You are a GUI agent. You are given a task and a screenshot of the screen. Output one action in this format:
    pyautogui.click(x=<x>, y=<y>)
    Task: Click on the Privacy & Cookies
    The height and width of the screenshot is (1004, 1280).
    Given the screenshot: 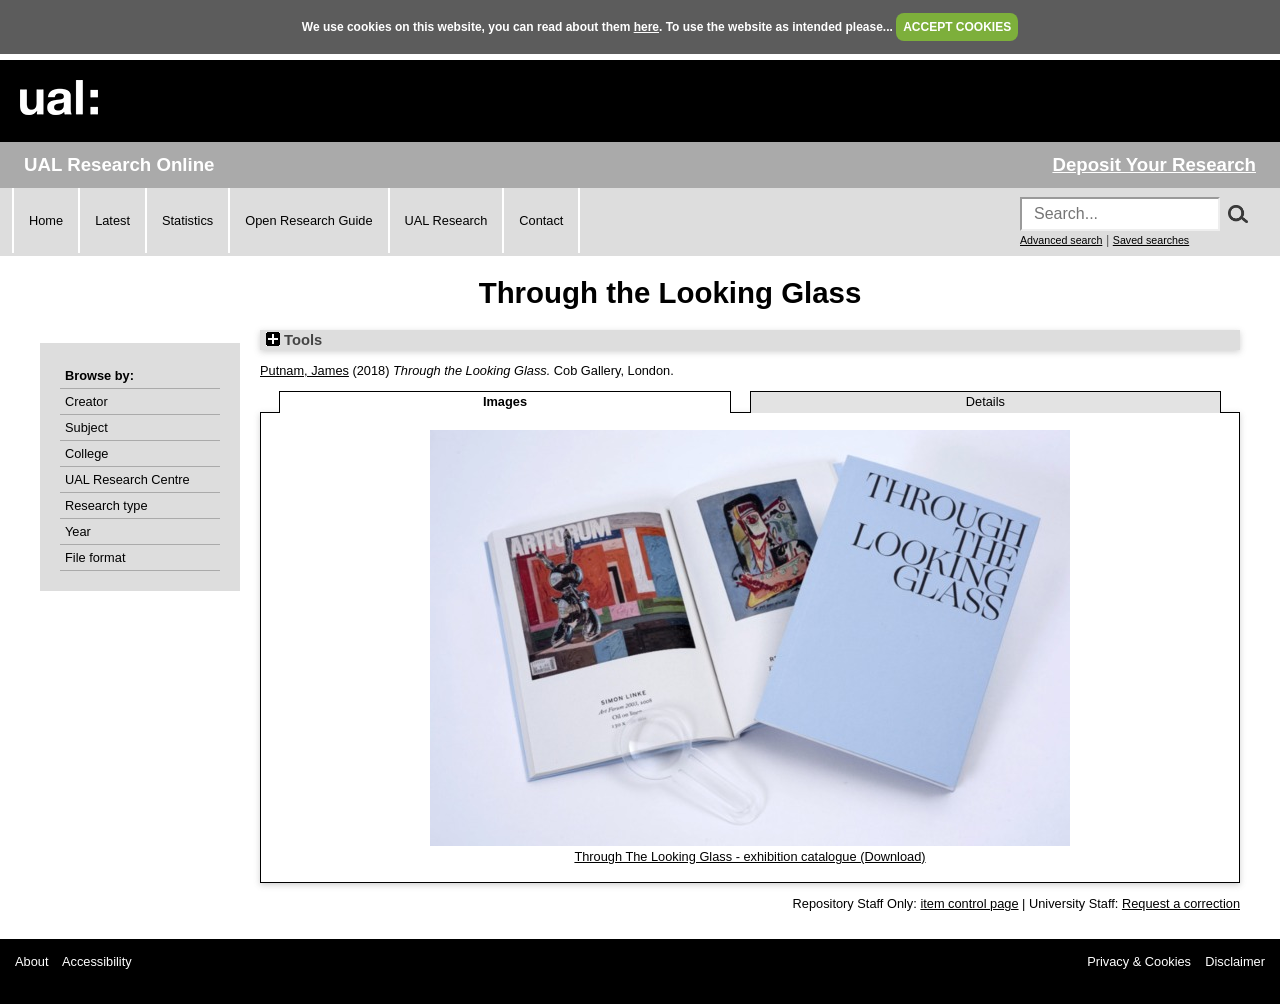 What is the action you would take?
    pyautogui.click(x=1139, y=961)
    